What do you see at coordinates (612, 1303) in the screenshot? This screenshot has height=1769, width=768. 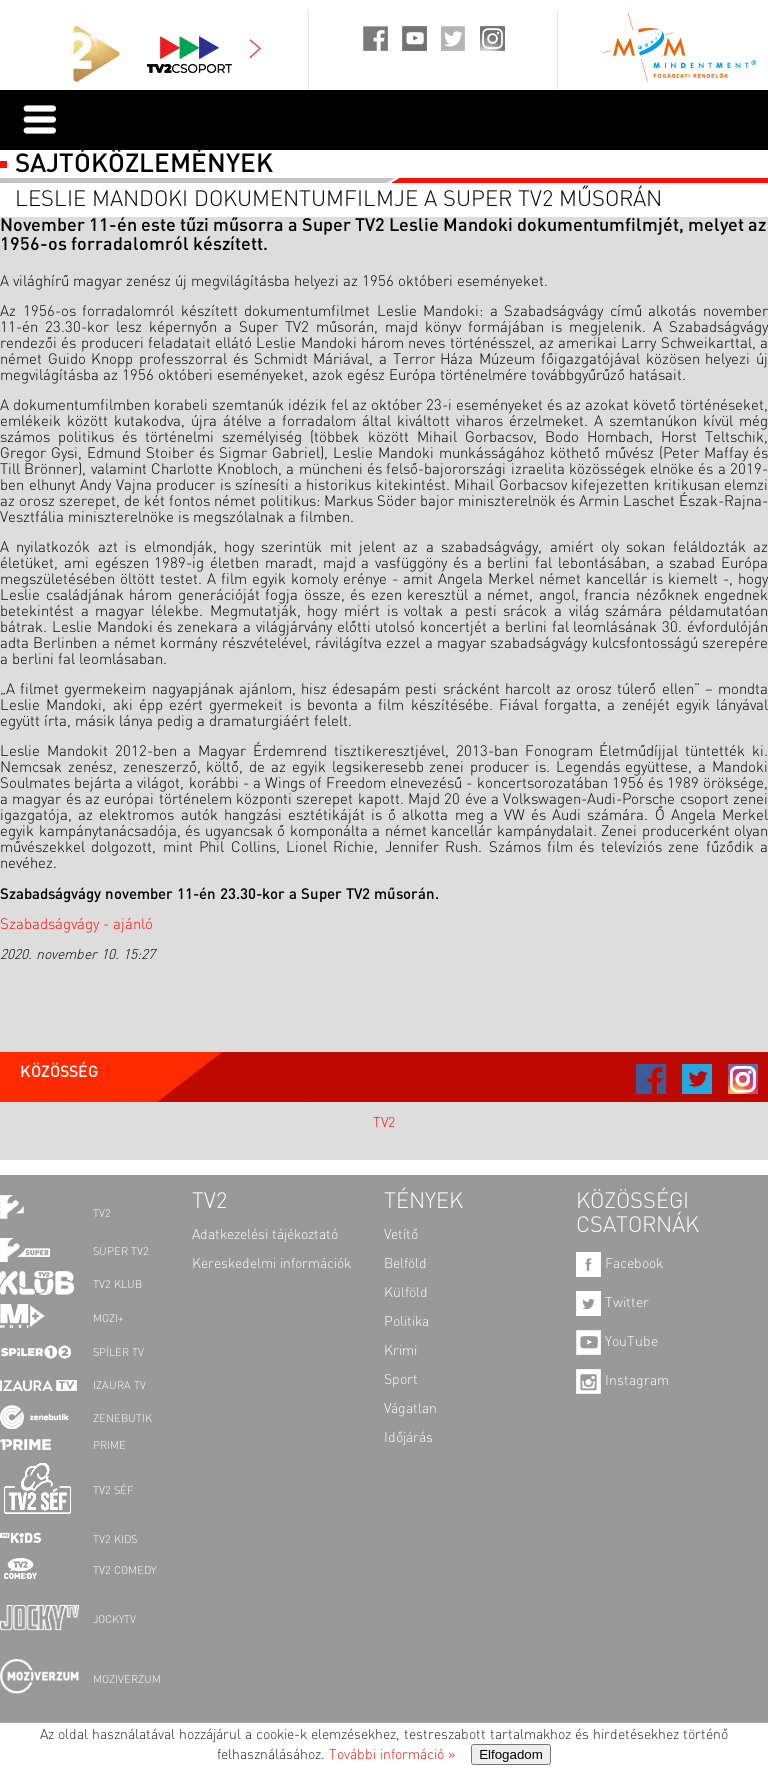 I see `Twitter` at bounding box center [612, 1303].